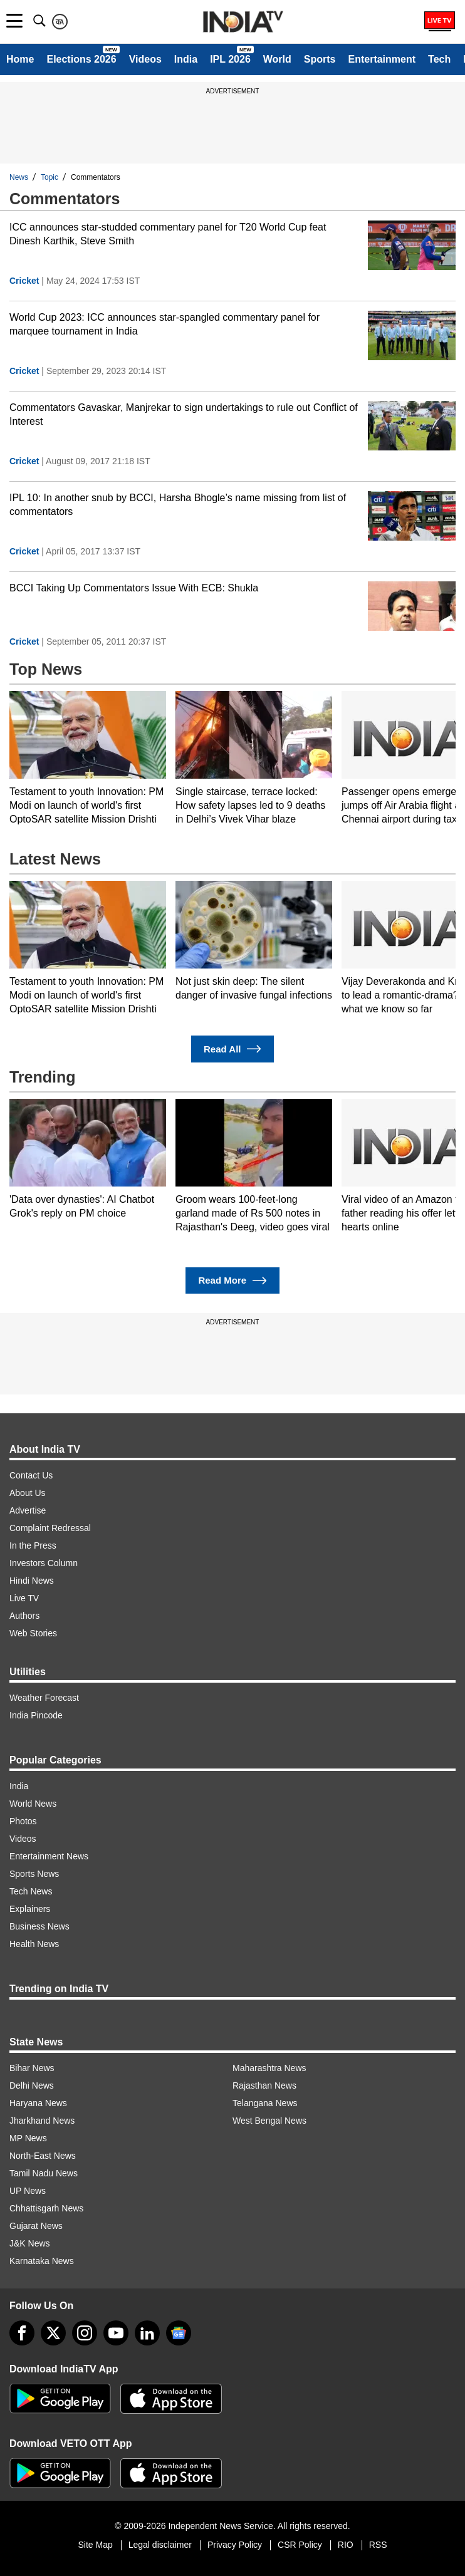 Image resolution: width=465 pixels, height=2576 pixels. Describe the element at coordinates (28, 2138) in the screenshot. I see `MP News` at that location.